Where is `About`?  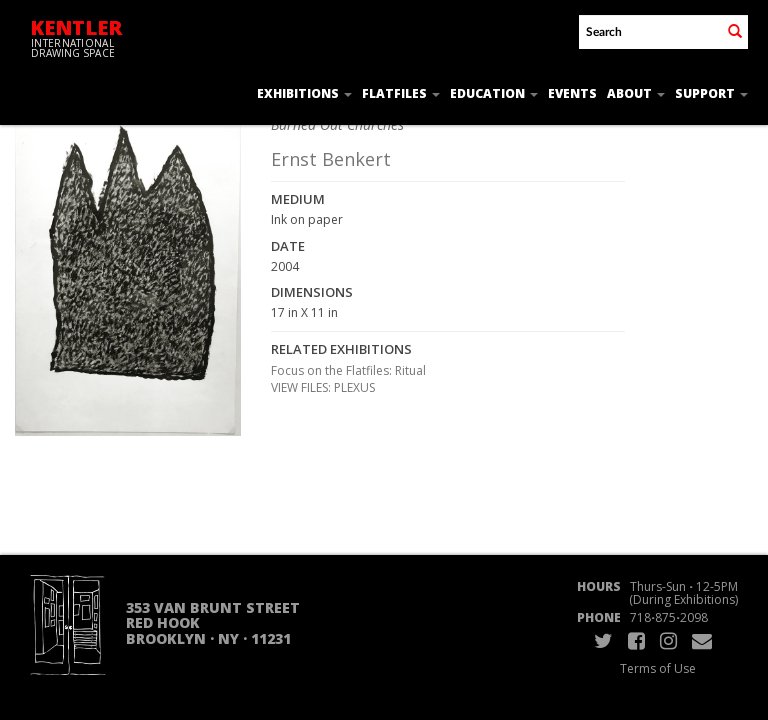 About is located at coordinates (636, 93).